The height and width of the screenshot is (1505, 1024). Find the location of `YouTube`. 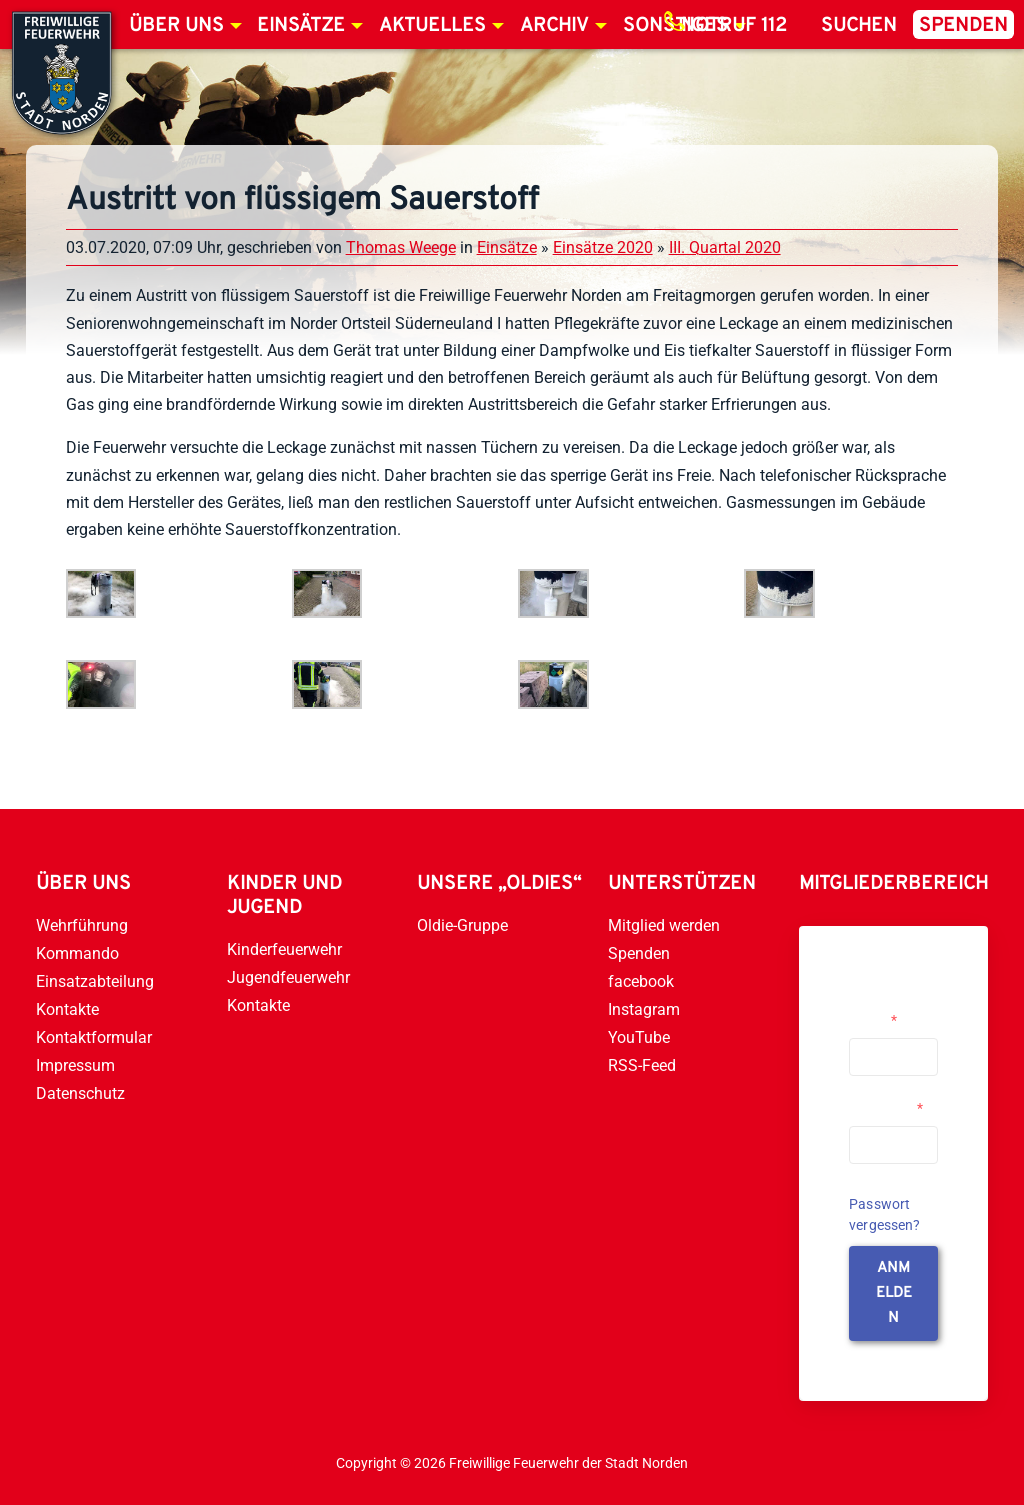

YouTube is located at coordinates (639, 1037).